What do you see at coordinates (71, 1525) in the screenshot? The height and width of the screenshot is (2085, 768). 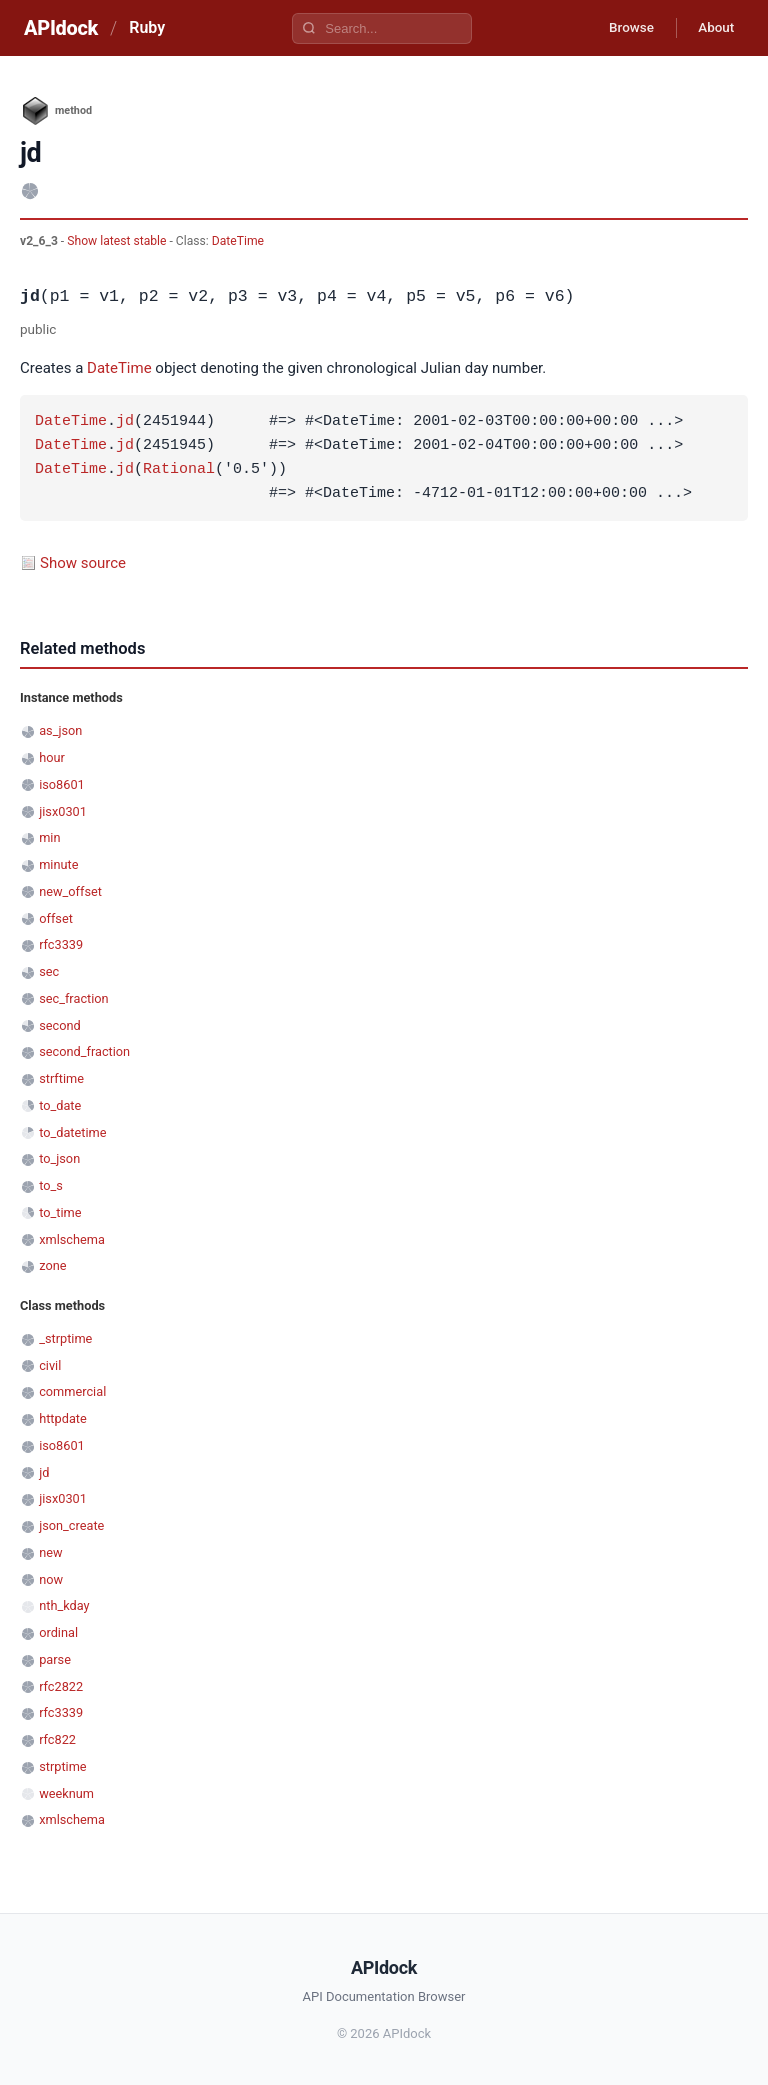 I see `json_create` at bounding box center [71, 1525].